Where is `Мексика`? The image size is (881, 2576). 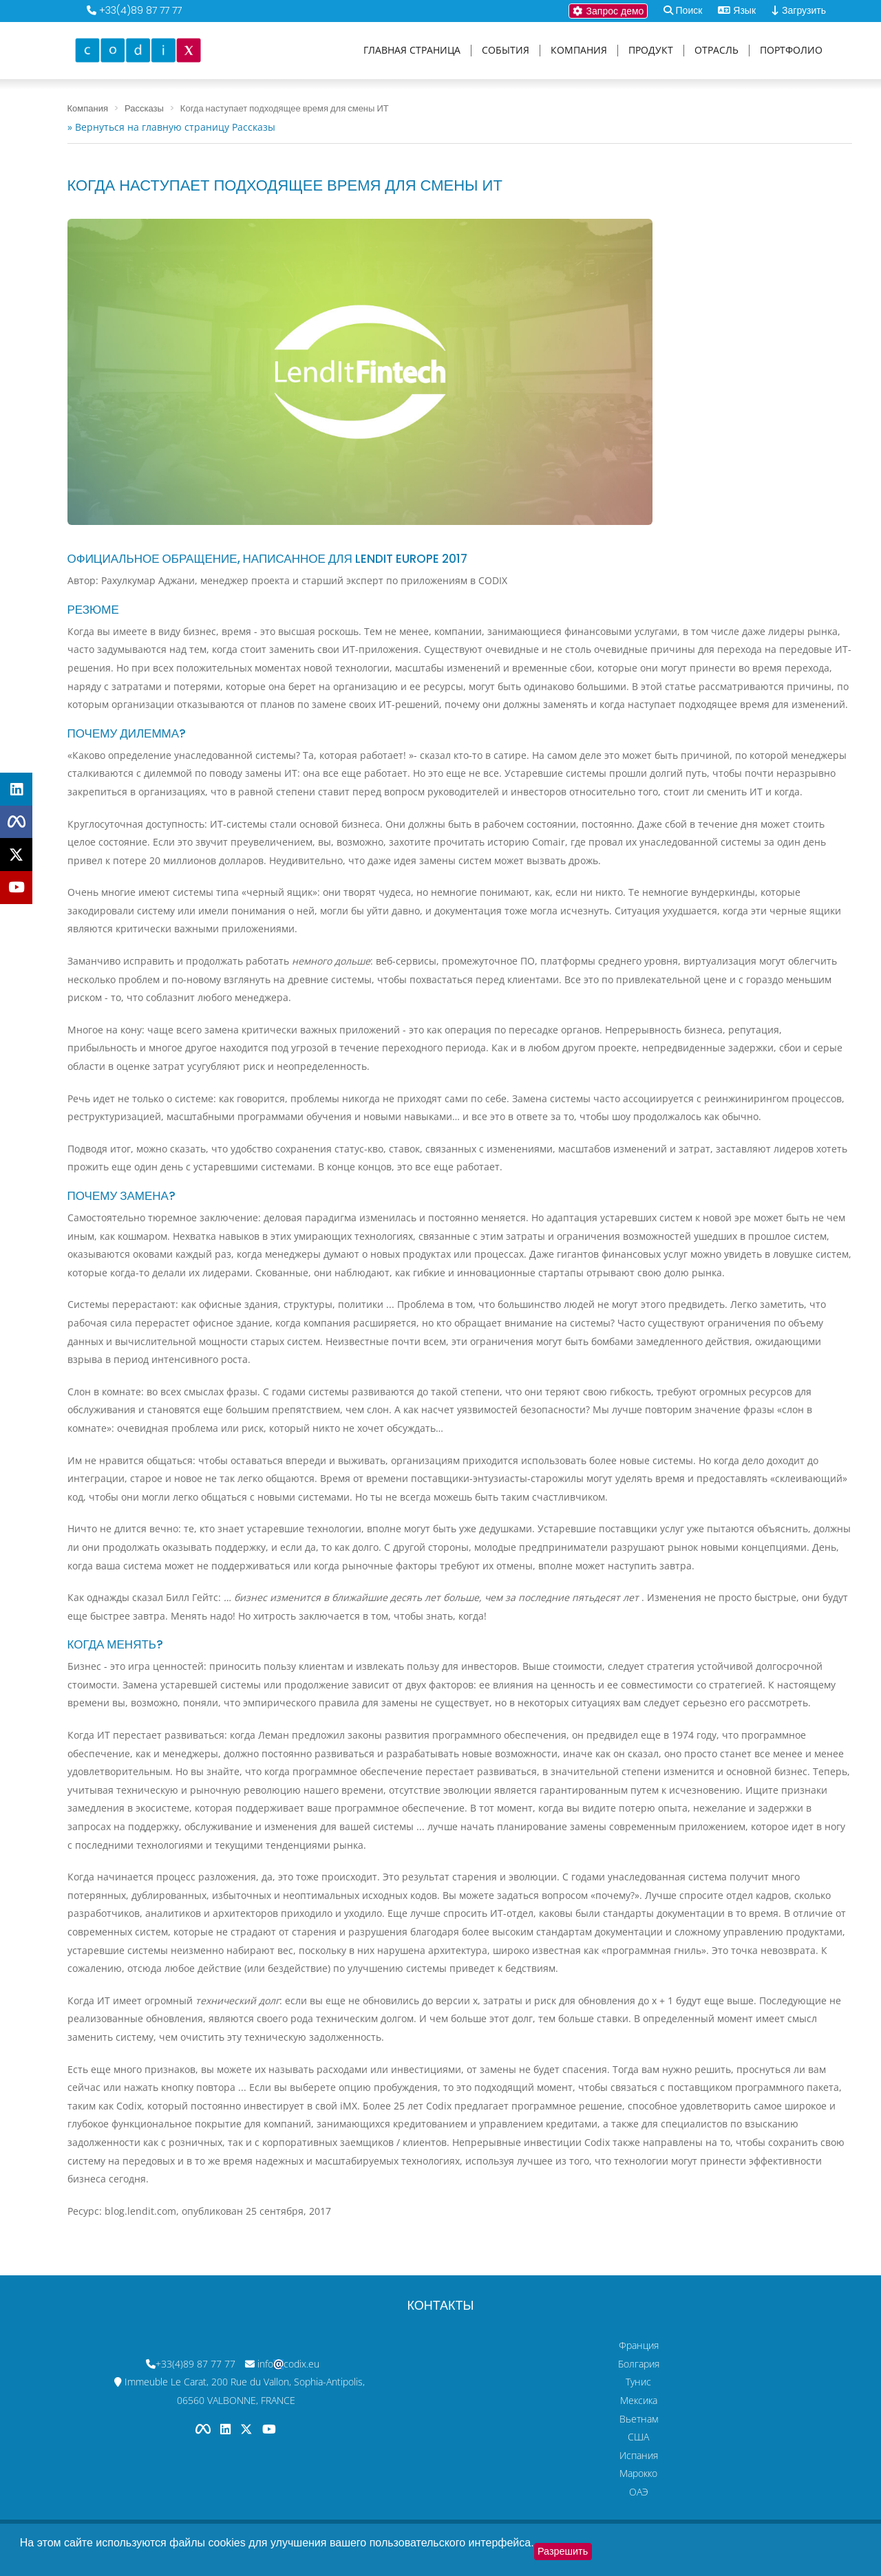 Мексика is located at coordinates (638, 2400).